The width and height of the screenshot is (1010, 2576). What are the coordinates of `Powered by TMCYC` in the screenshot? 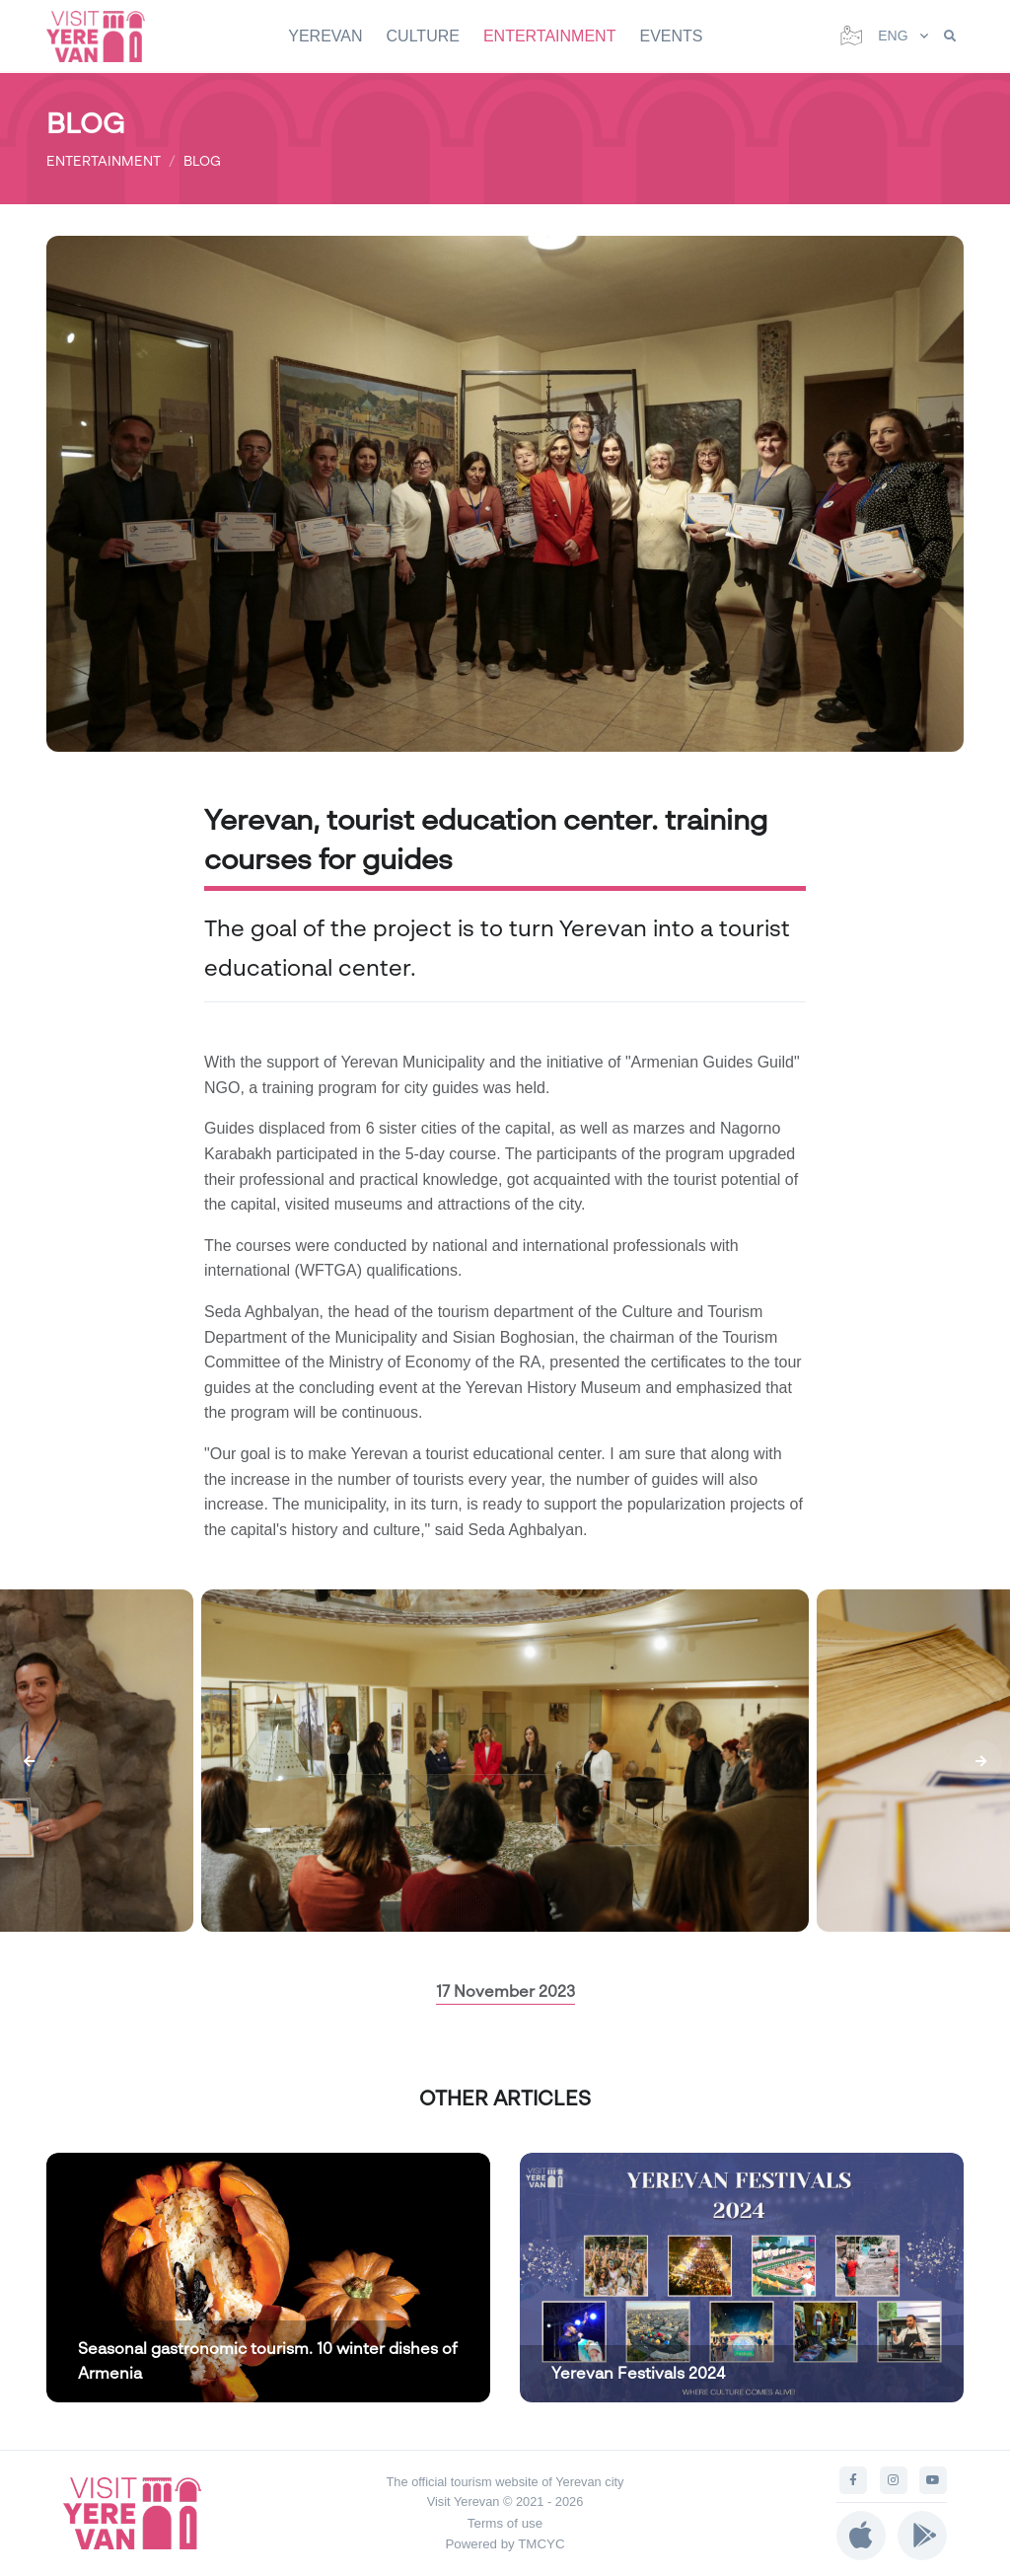 It's located at (504, 2544).